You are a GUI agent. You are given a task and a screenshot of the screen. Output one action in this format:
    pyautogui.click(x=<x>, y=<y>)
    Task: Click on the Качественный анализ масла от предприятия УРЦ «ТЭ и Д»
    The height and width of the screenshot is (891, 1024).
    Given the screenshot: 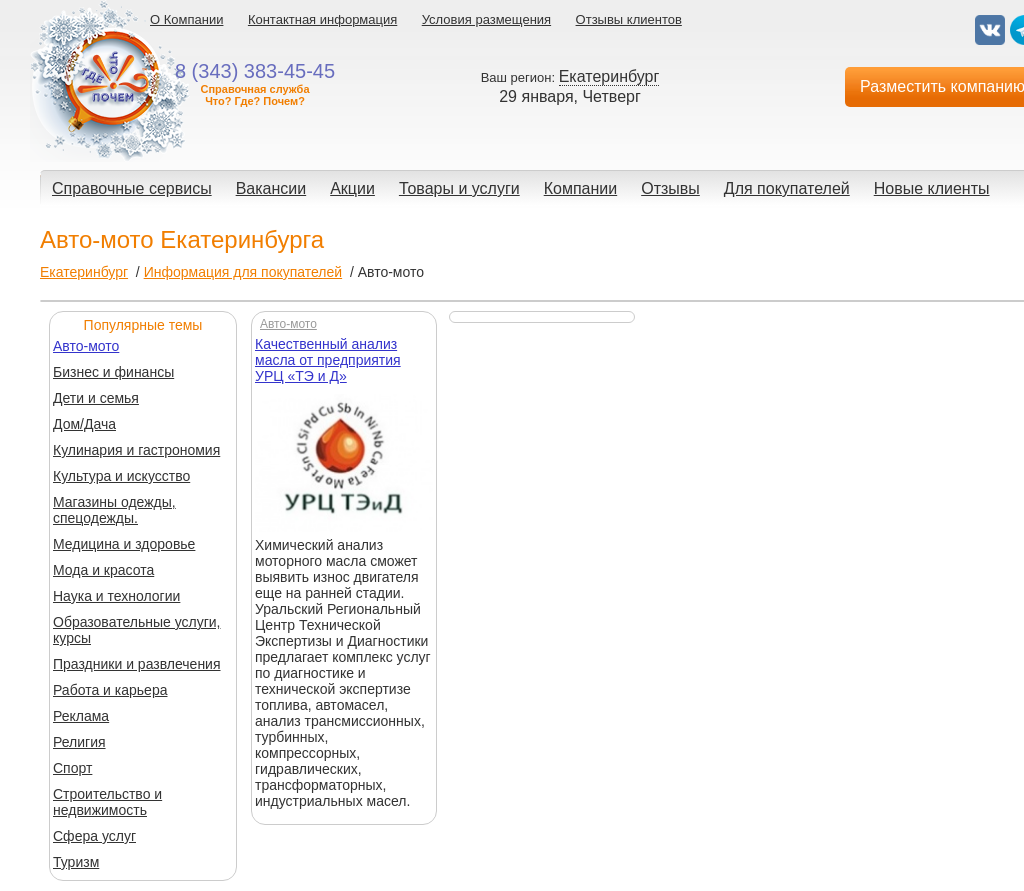 What is the action you would take?
    pyautogui.click(x=328, y=360)
    